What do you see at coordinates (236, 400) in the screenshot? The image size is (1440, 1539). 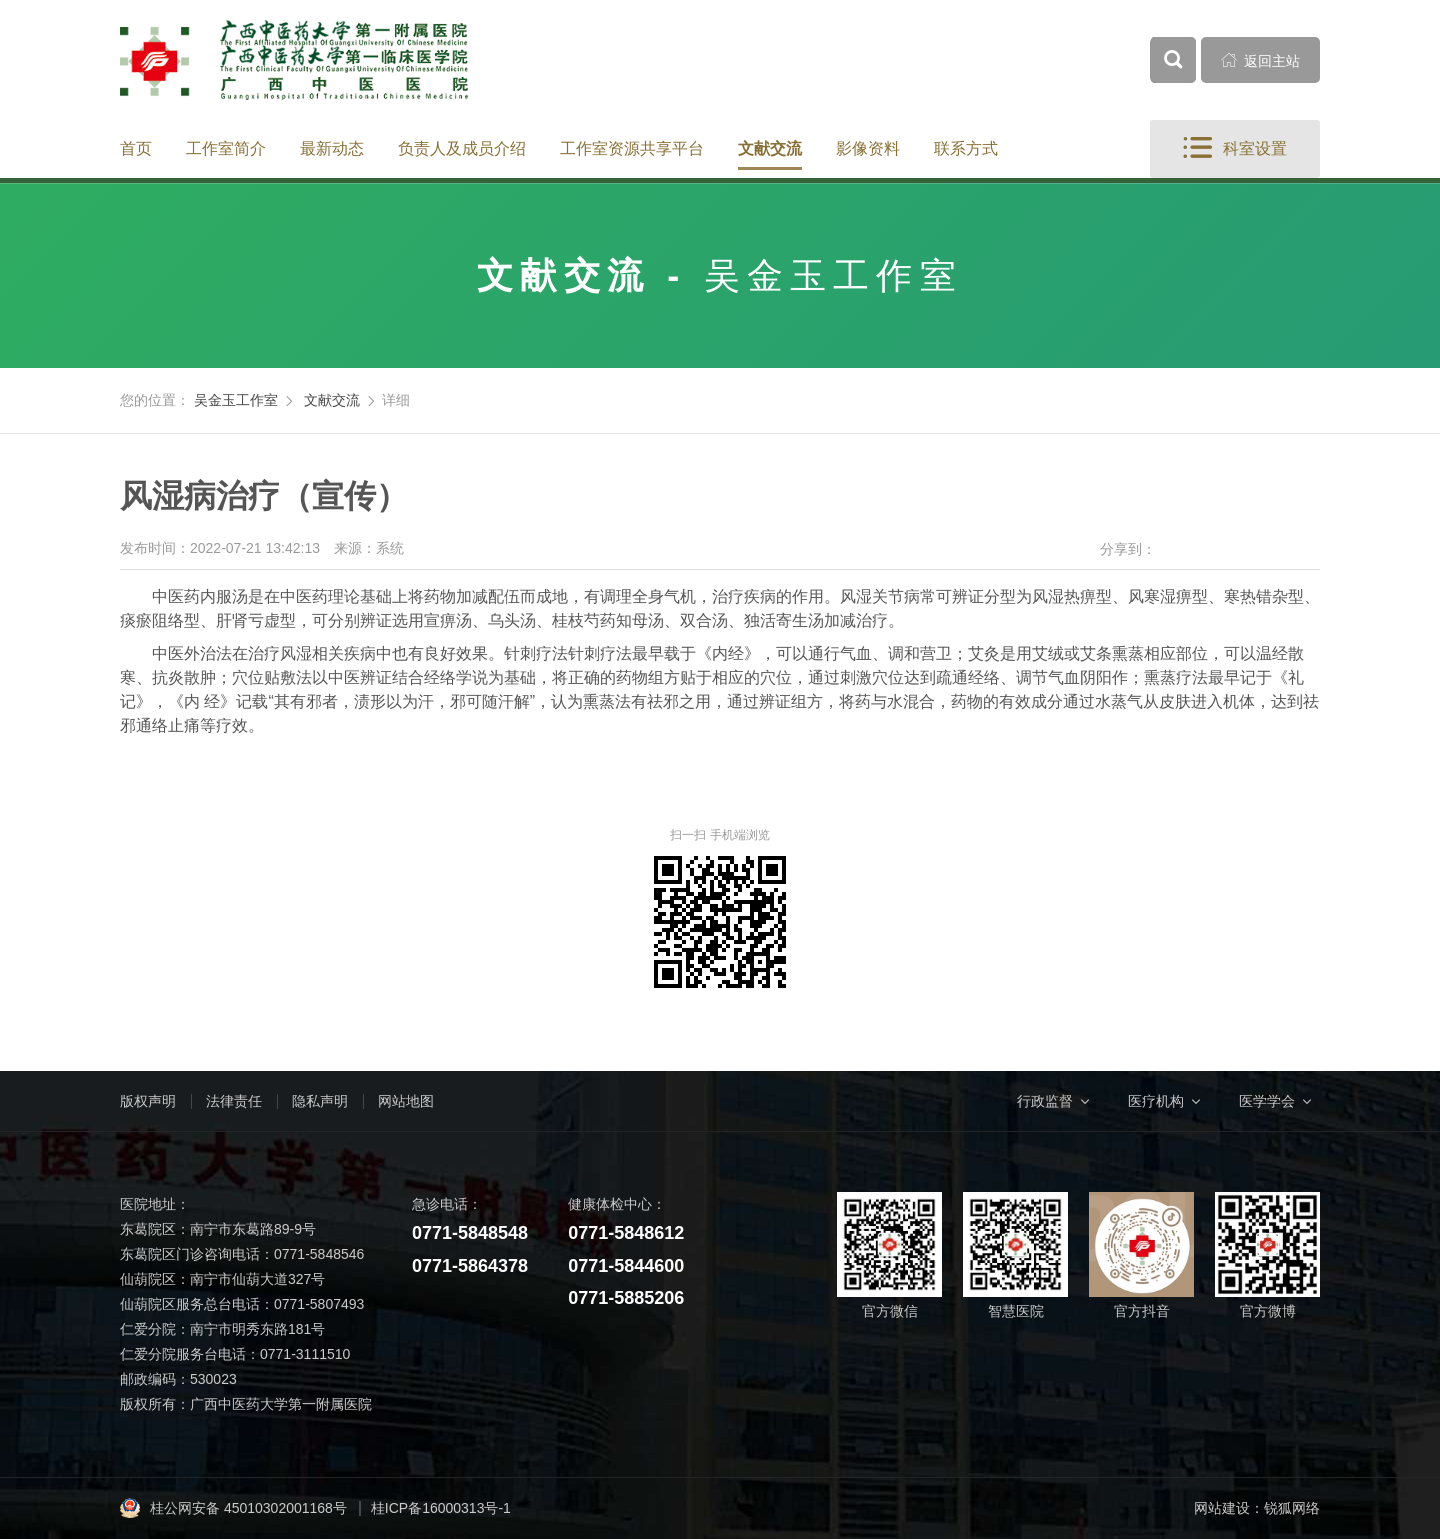 I see `吴金玉工作室` at bounding box center [236, 400].